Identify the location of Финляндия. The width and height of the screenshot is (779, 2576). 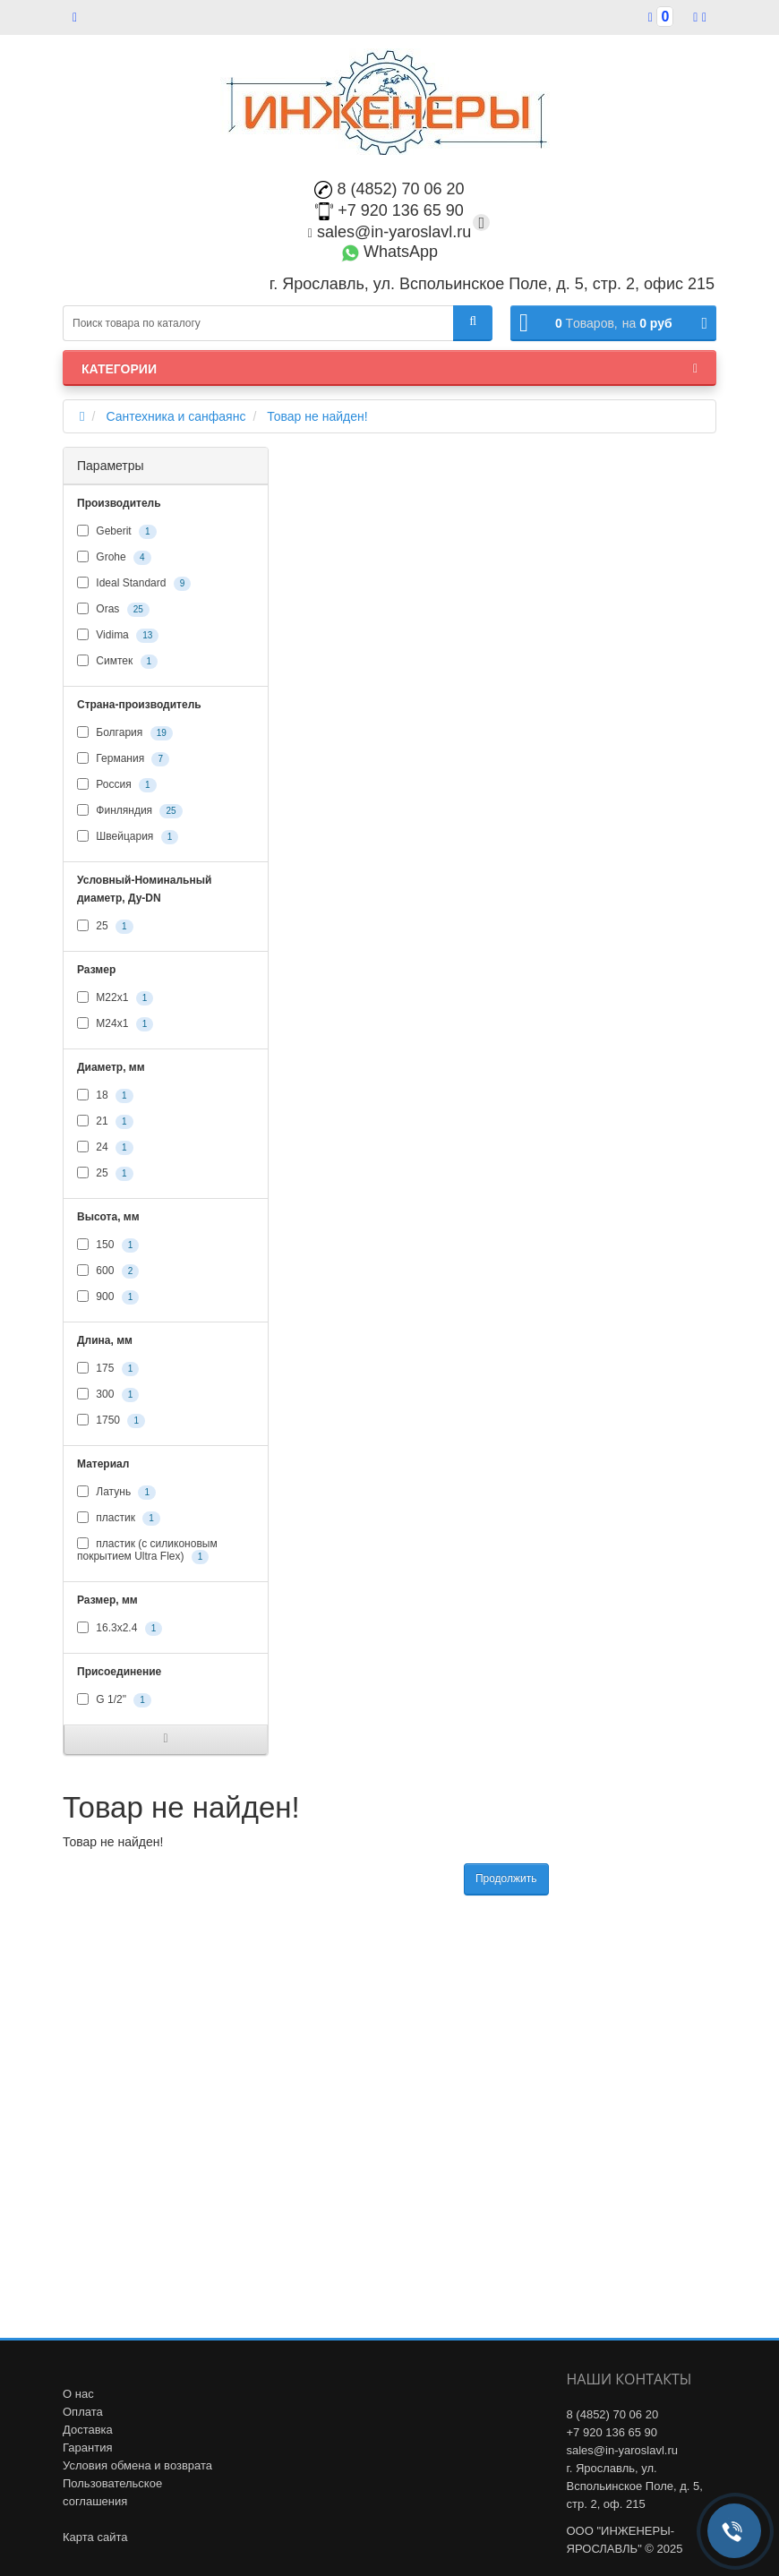
(130, 811).